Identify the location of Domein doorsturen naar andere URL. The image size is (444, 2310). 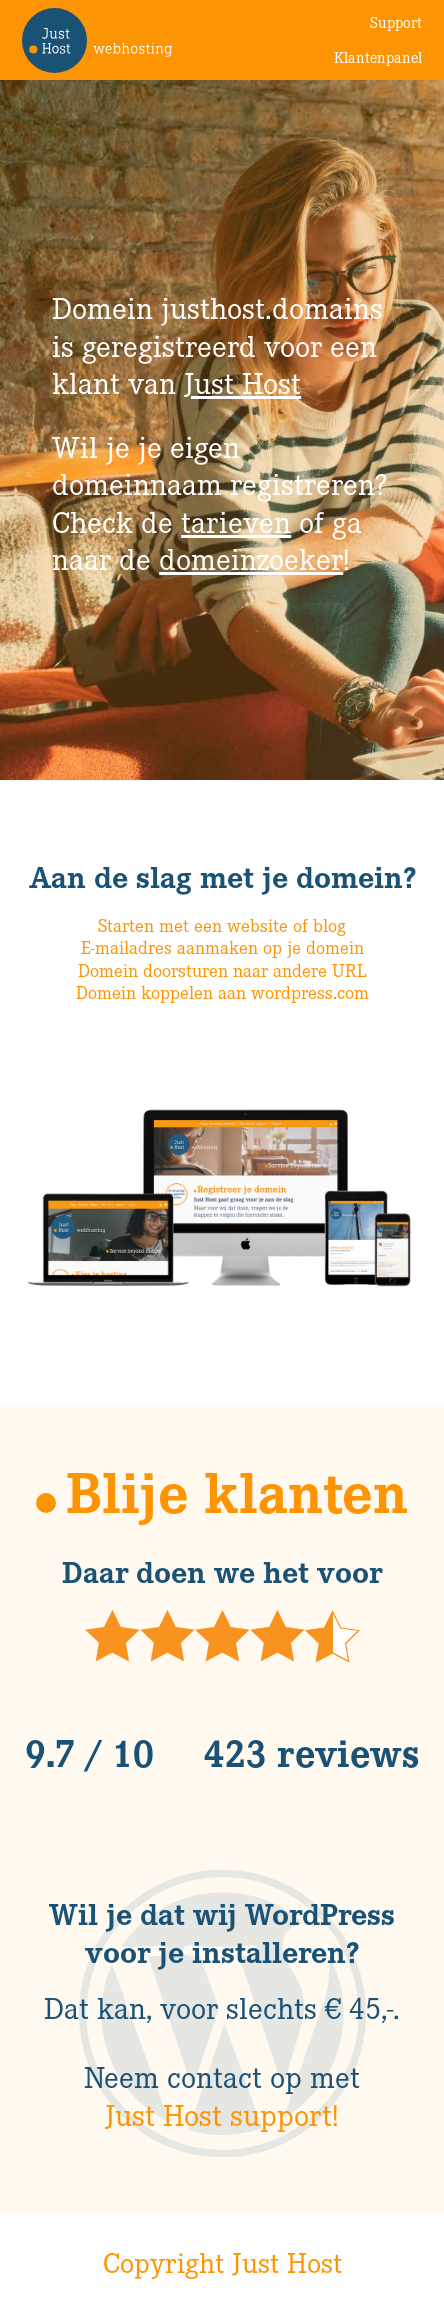
(222, 970).